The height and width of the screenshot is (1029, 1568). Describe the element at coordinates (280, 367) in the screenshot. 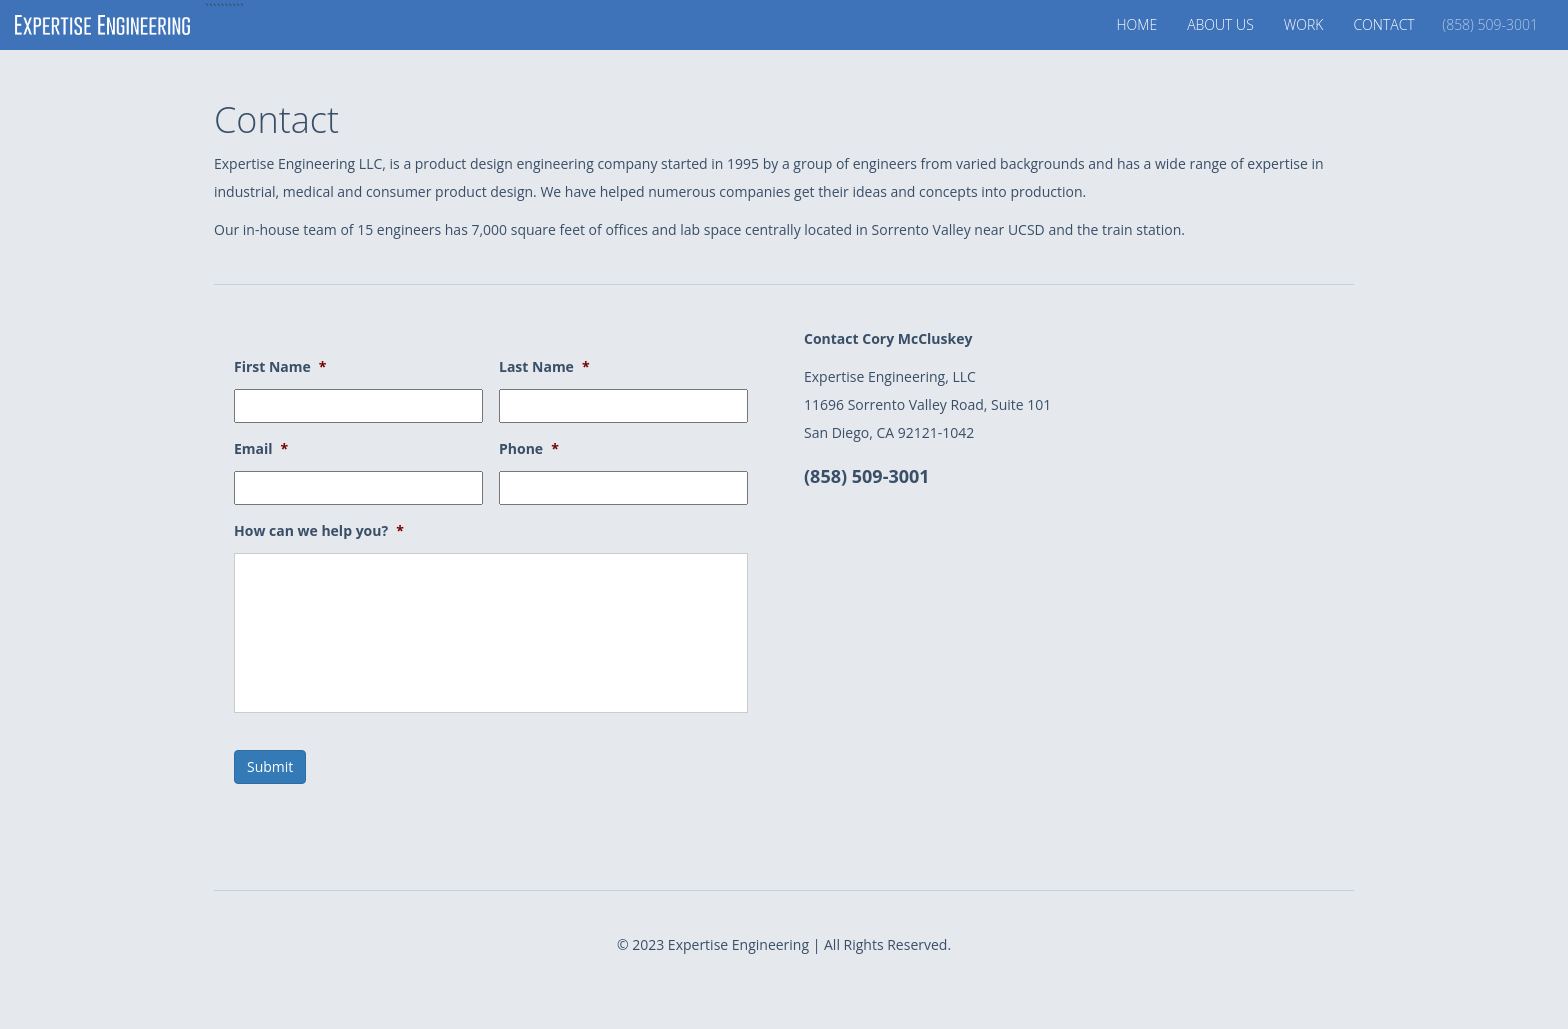

I see `First Name` at that location.